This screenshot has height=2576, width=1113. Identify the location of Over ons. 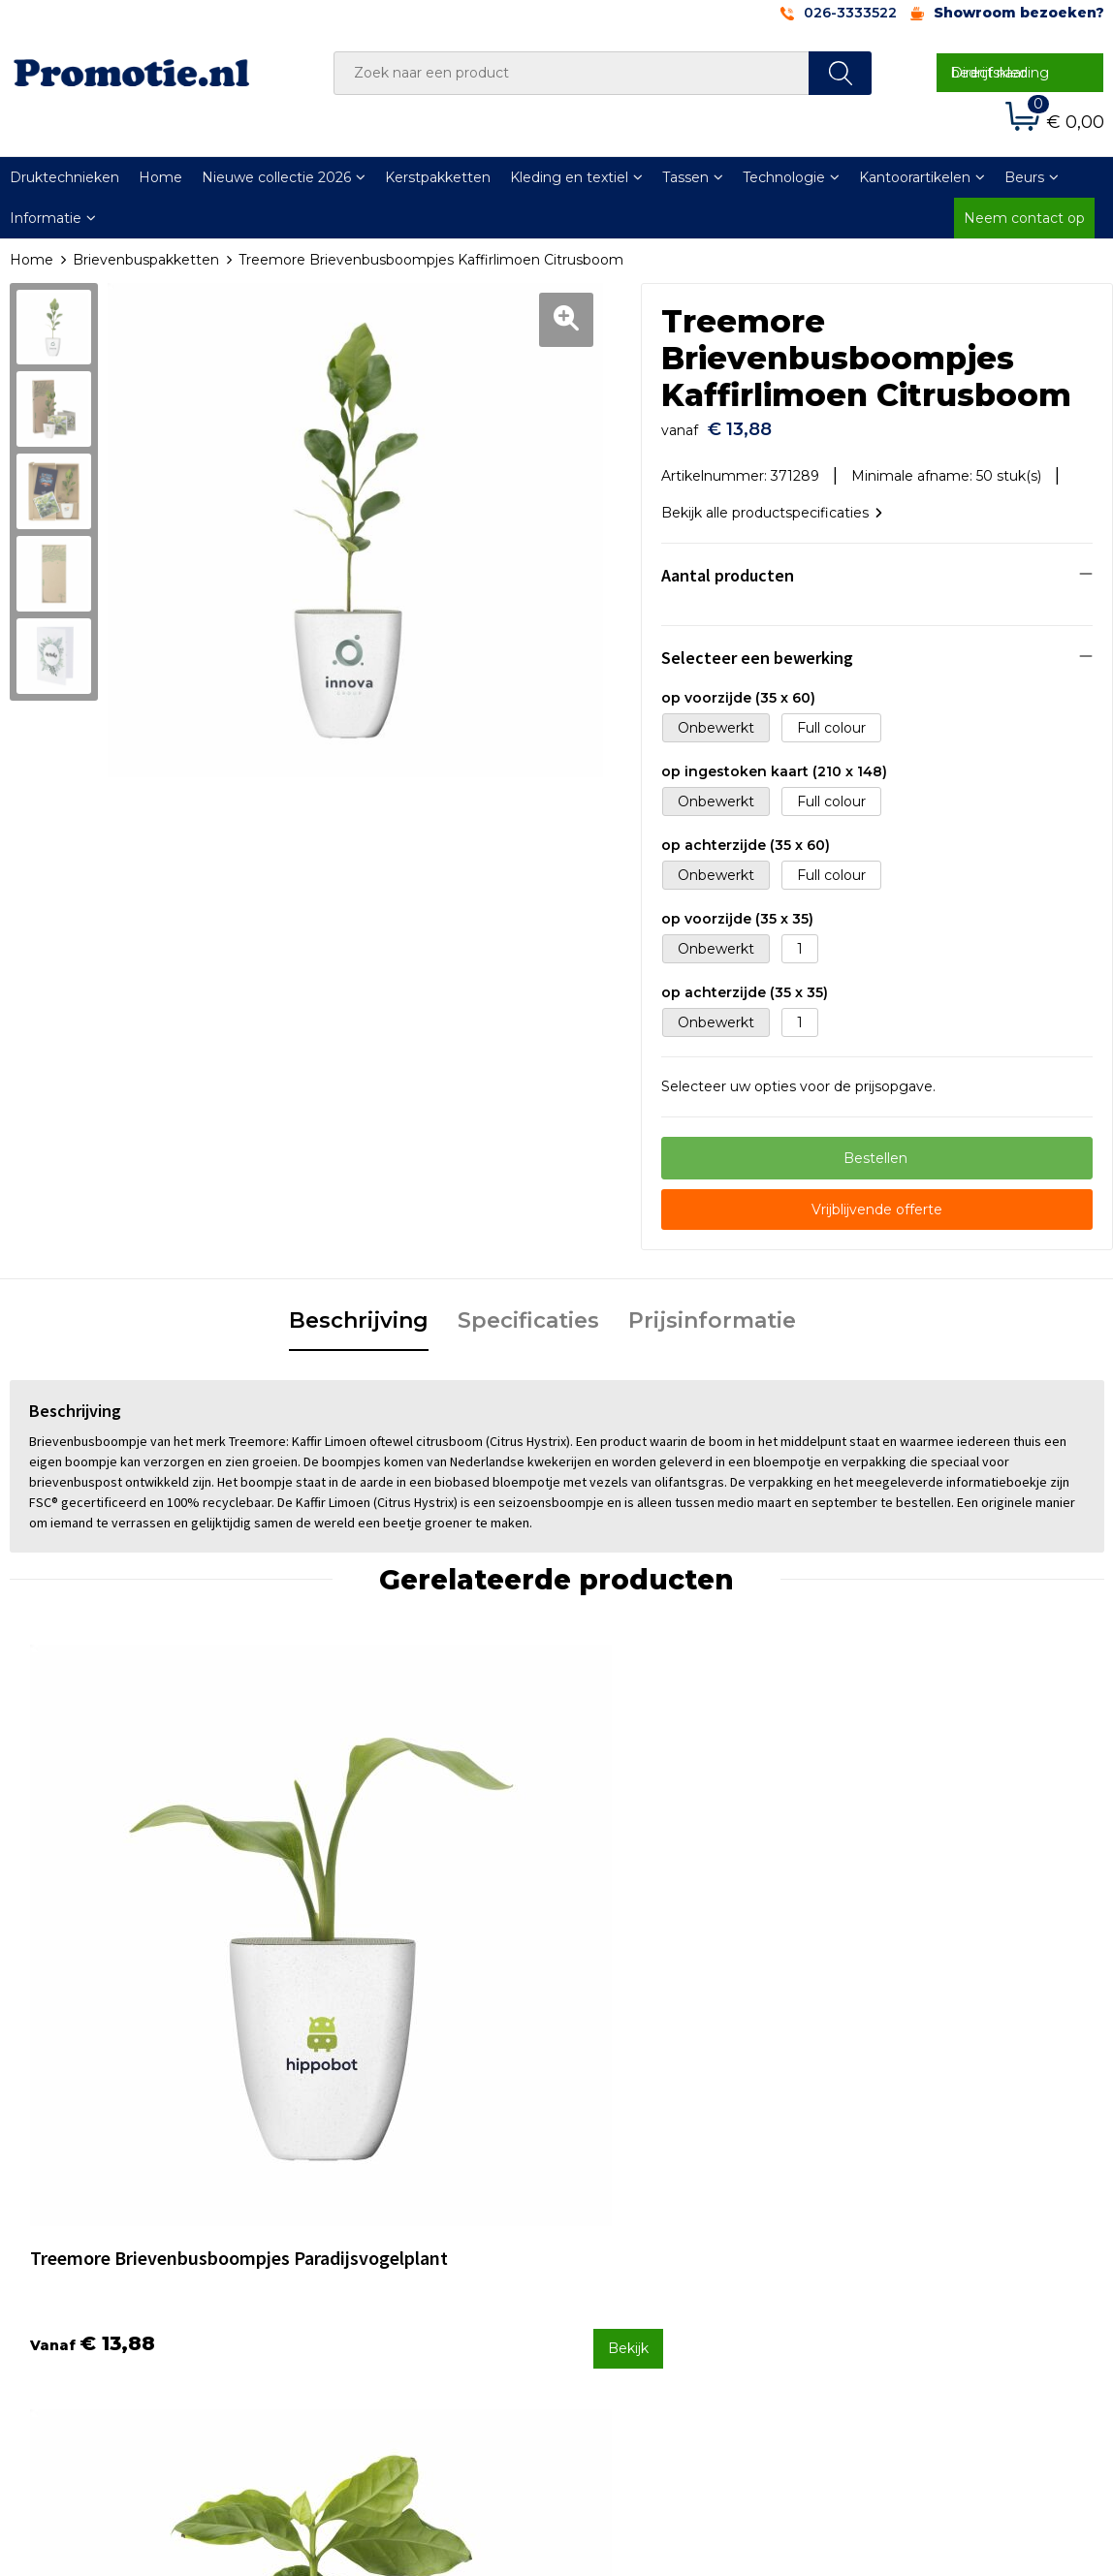
(339, 2189).